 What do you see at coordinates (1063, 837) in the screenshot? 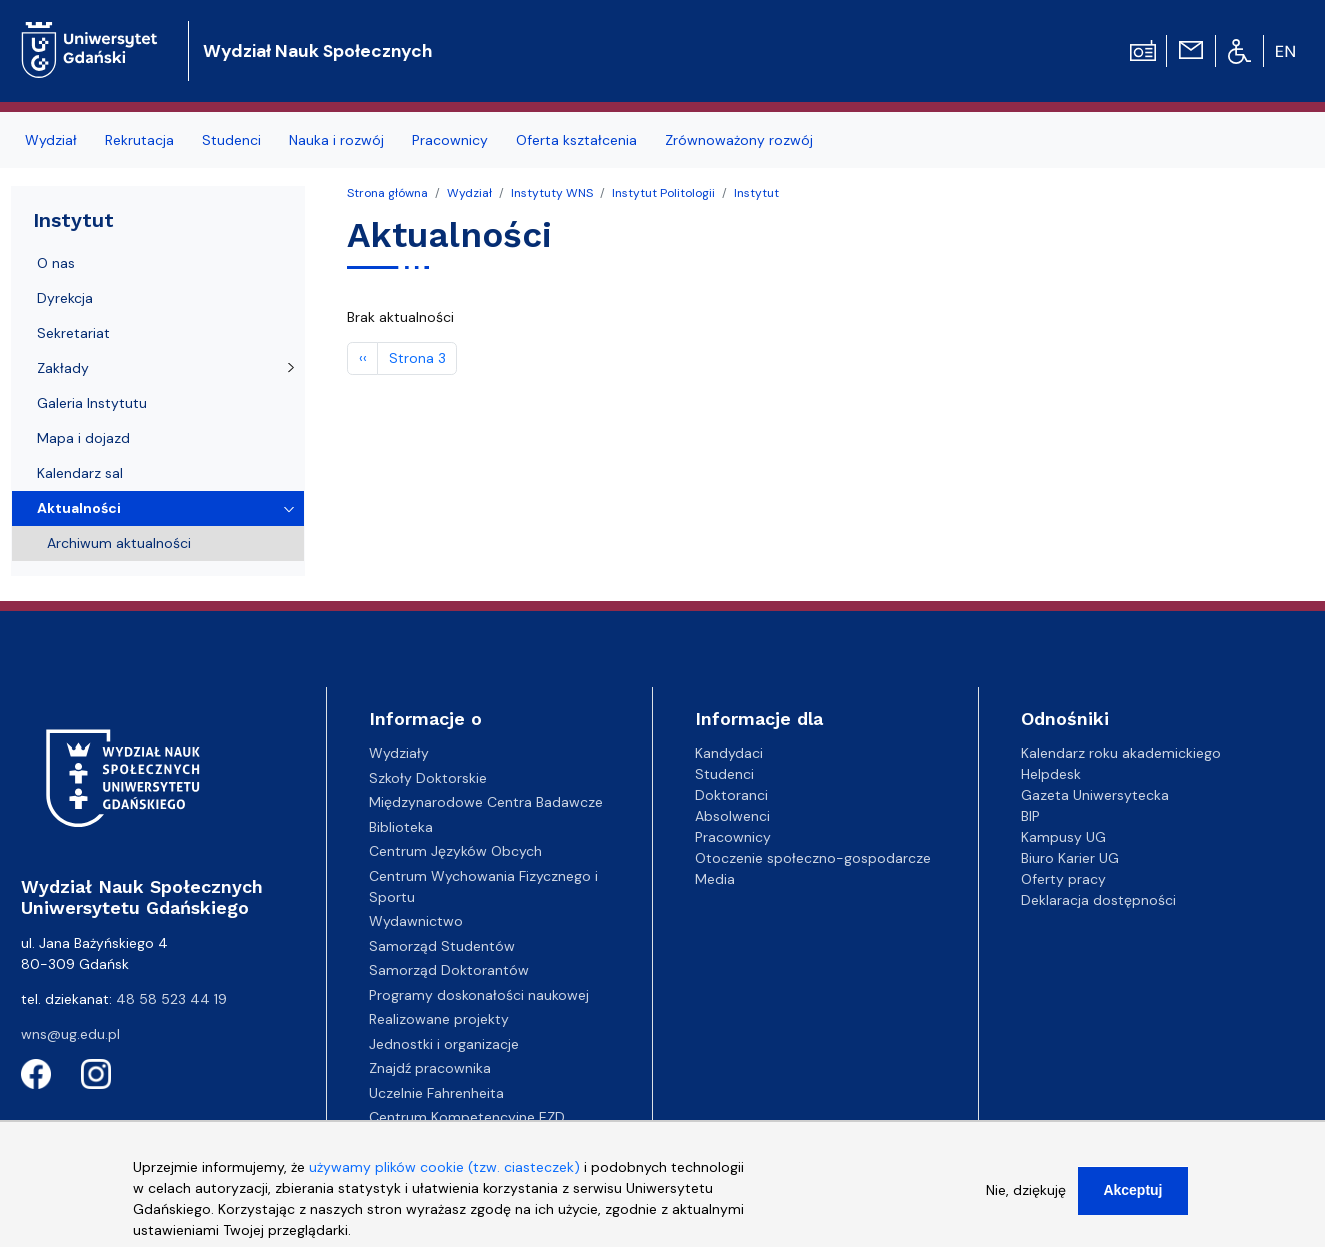
I see `Kampusy UG` at bounding box center [1063, 837].